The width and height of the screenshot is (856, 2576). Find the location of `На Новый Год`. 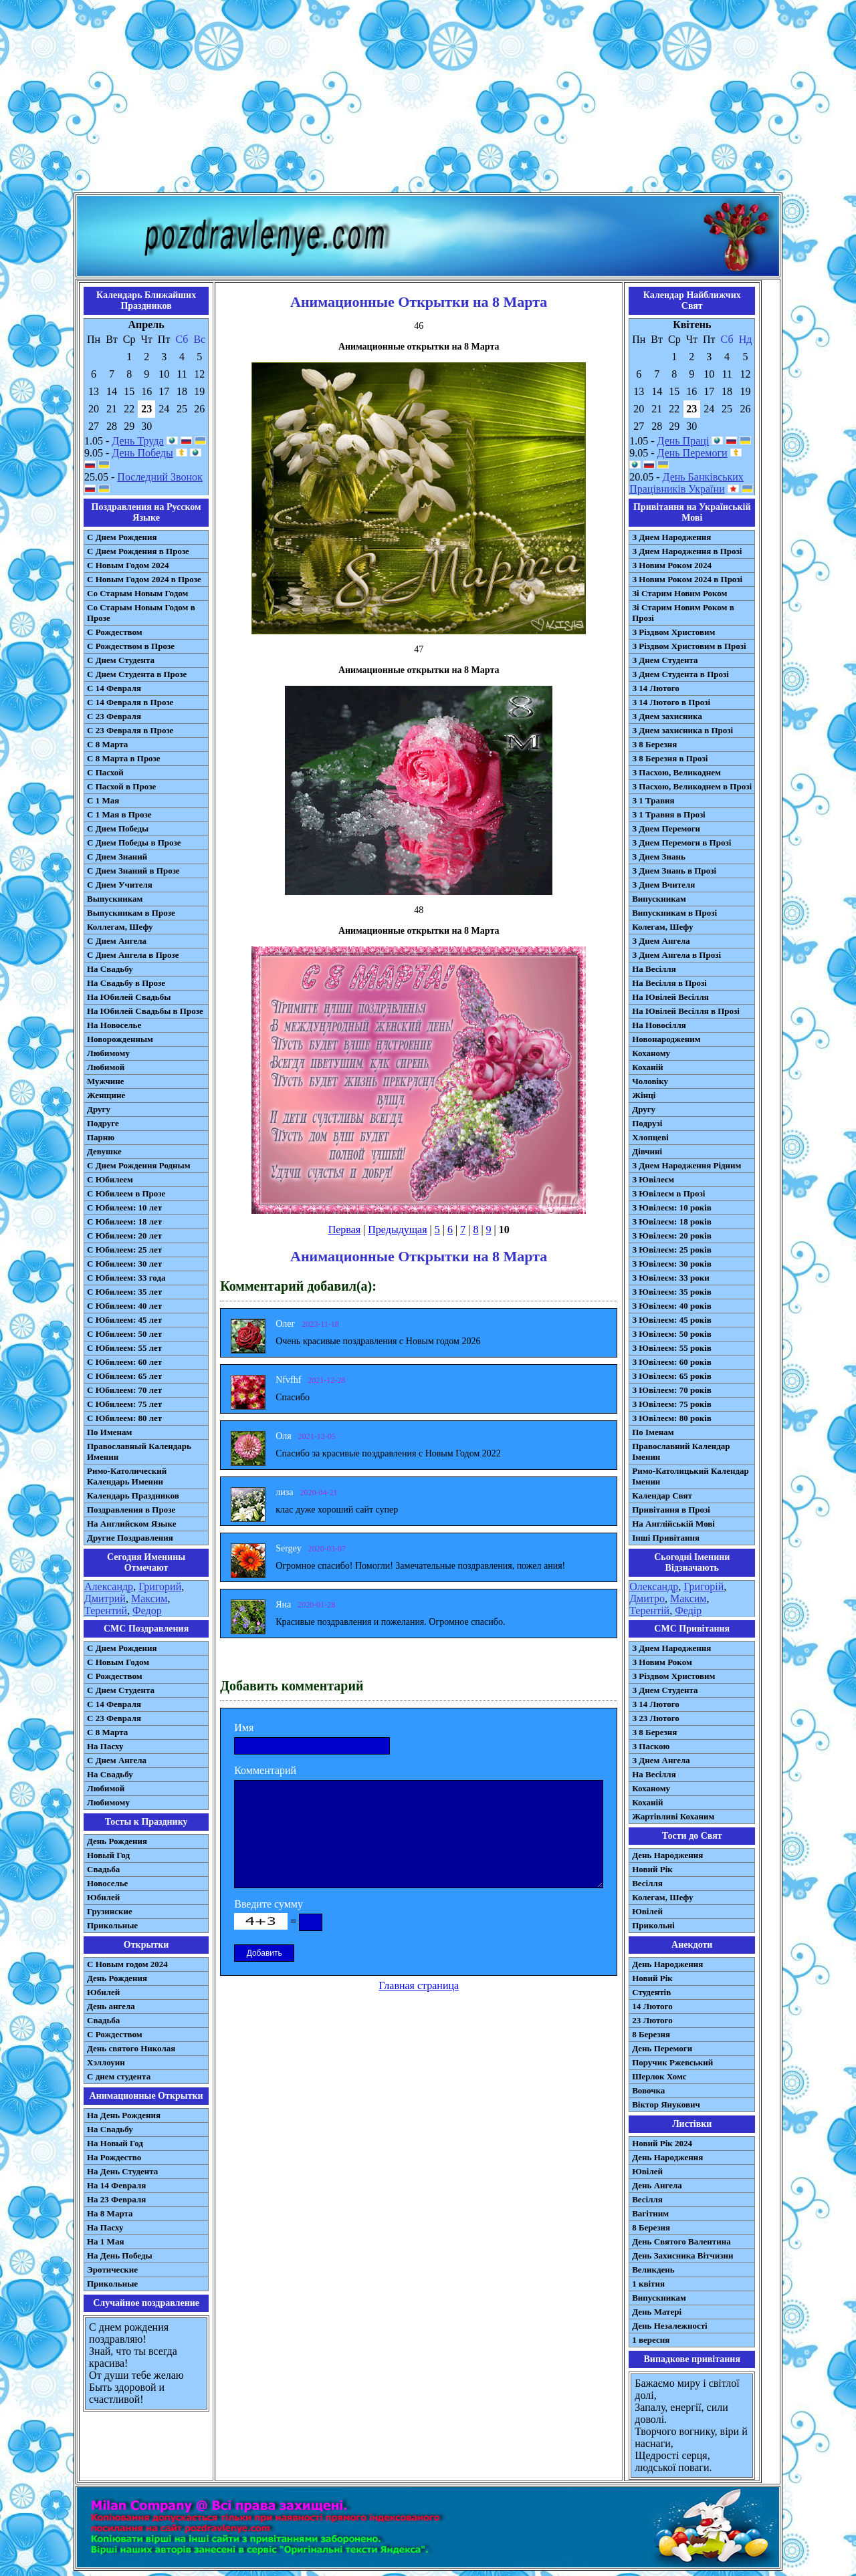

На Новый Год is located at coordinates (115, 2143).